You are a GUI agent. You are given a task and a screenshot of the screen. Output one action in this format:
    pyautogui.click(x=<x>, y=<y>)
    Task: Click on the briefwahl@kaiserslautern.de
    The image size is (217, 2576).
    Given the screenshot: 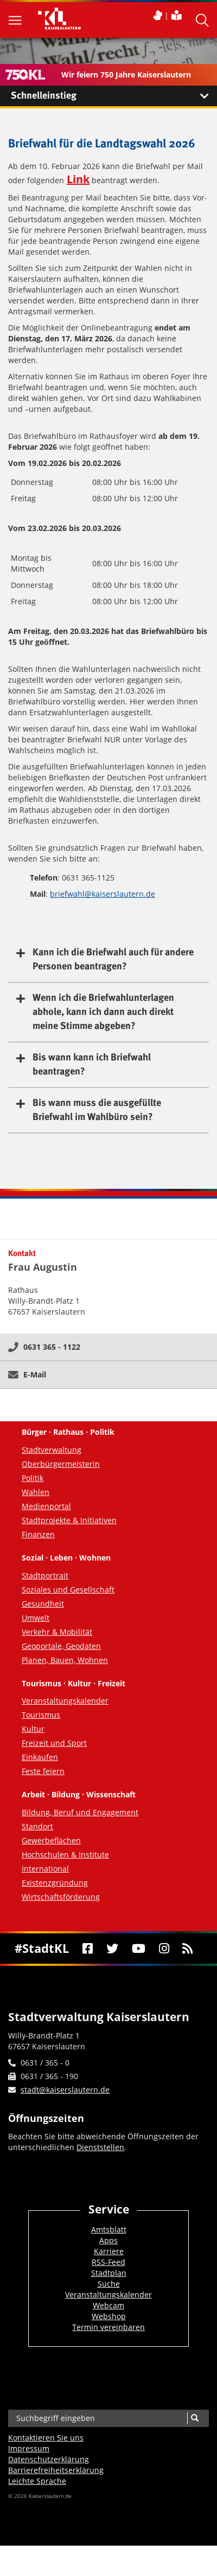 What is the action you would take?
    pyautogui.click(x=102, y=894)
    